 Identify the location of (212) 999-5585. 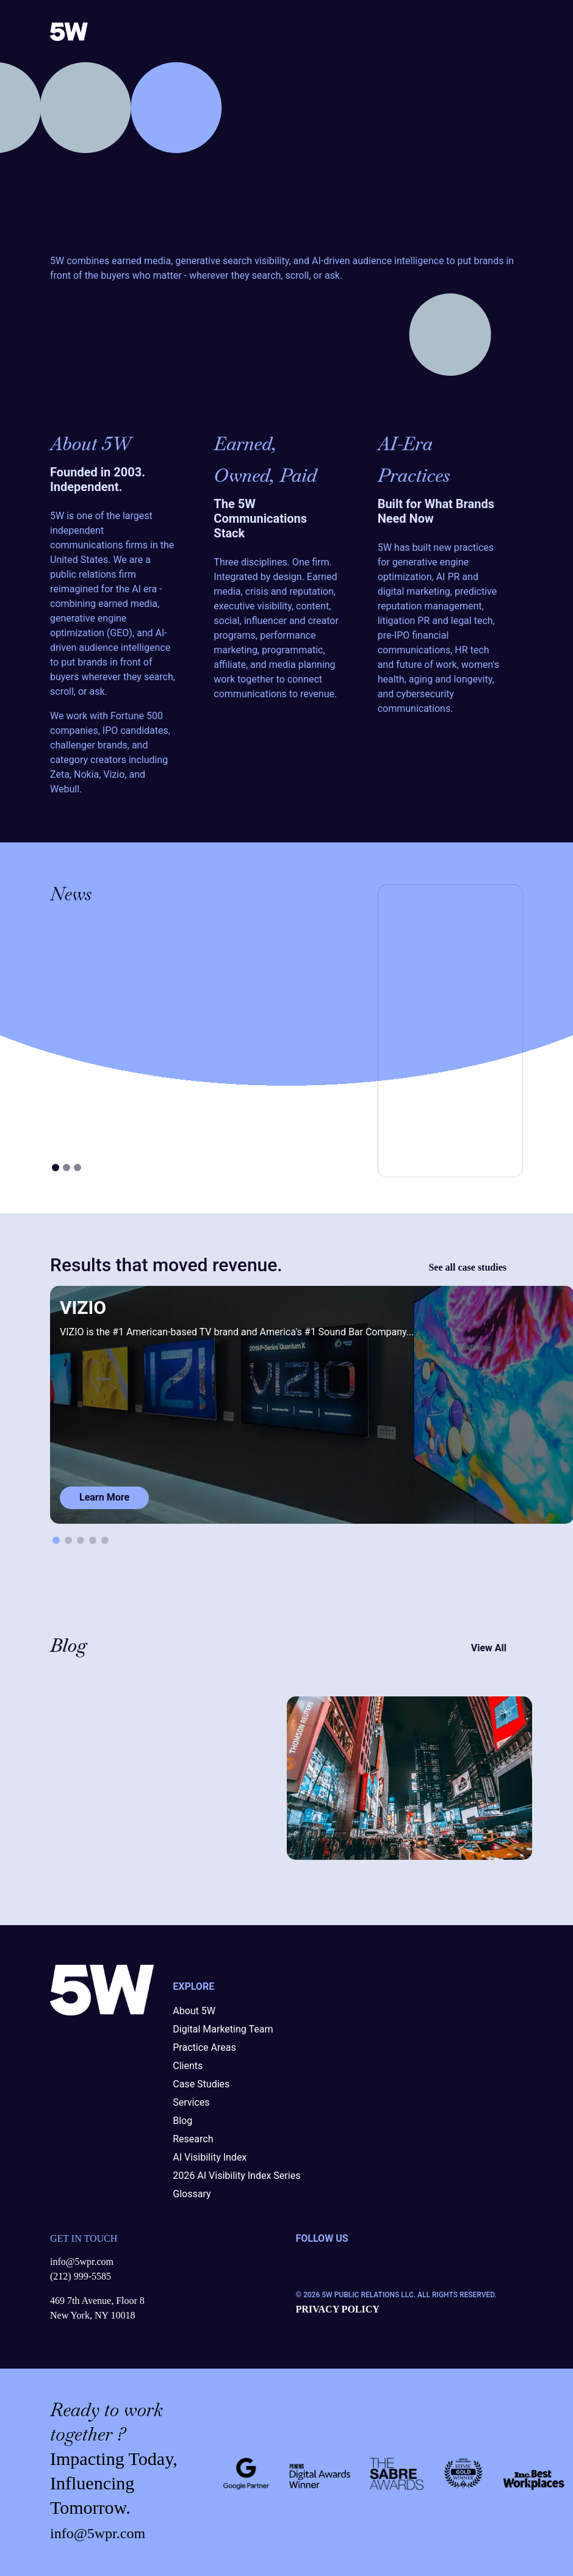
(80, 2276).